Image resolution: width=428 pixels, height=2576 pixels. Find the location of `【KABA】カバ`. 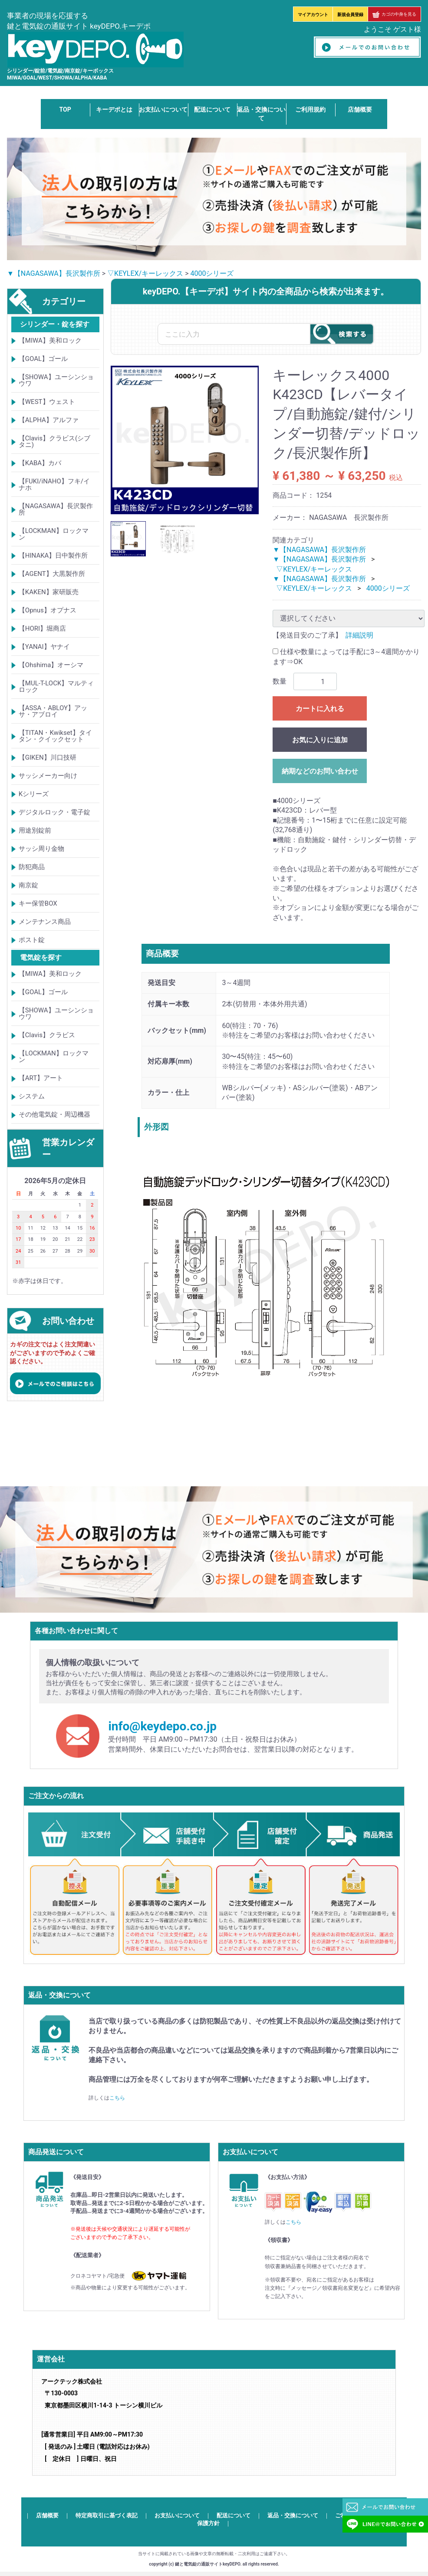

【KABA】カバ is located at coordinates (40, 463).